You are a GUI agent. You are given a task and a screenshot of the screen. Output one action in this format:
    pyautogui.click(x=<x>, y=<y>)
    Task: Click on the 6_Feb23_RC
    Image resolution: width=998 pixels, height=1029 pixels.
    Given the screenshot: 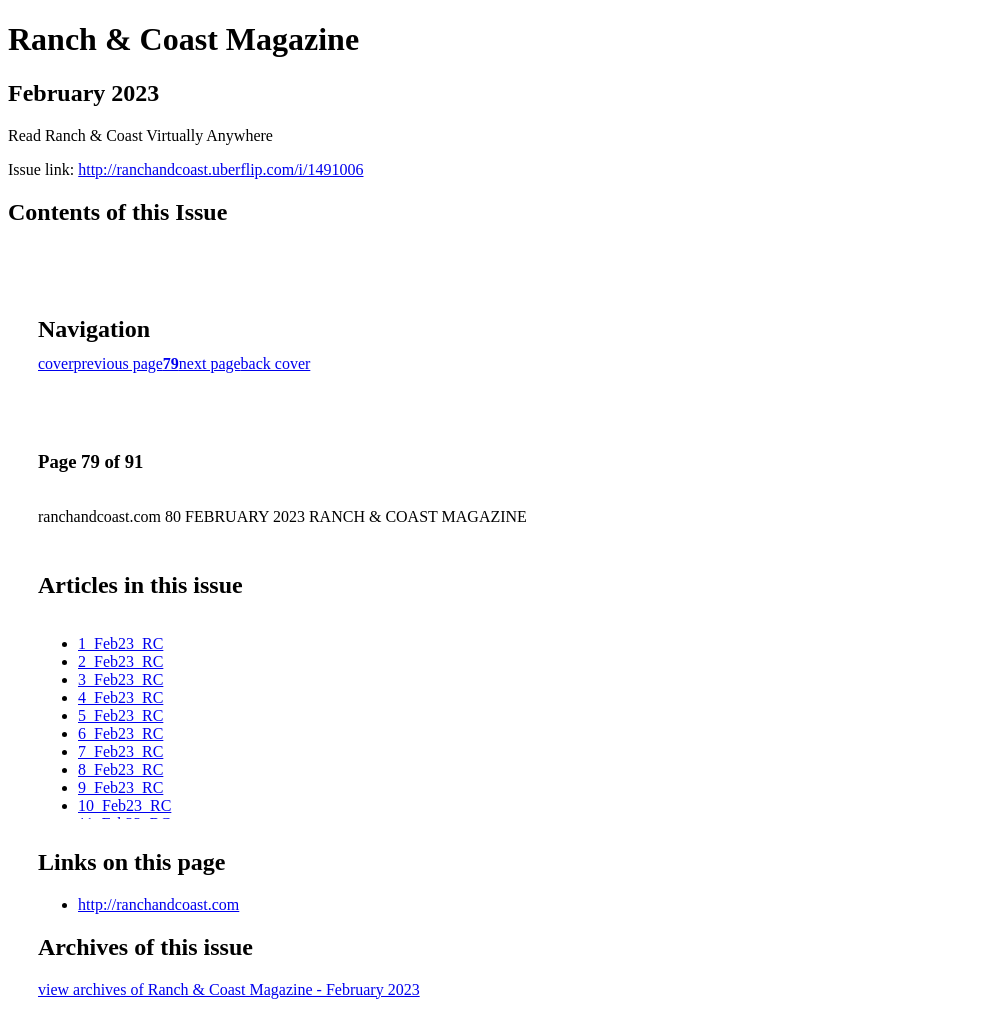 What is the action you would take?
    pyautogui.click(x=120, y=733)
    